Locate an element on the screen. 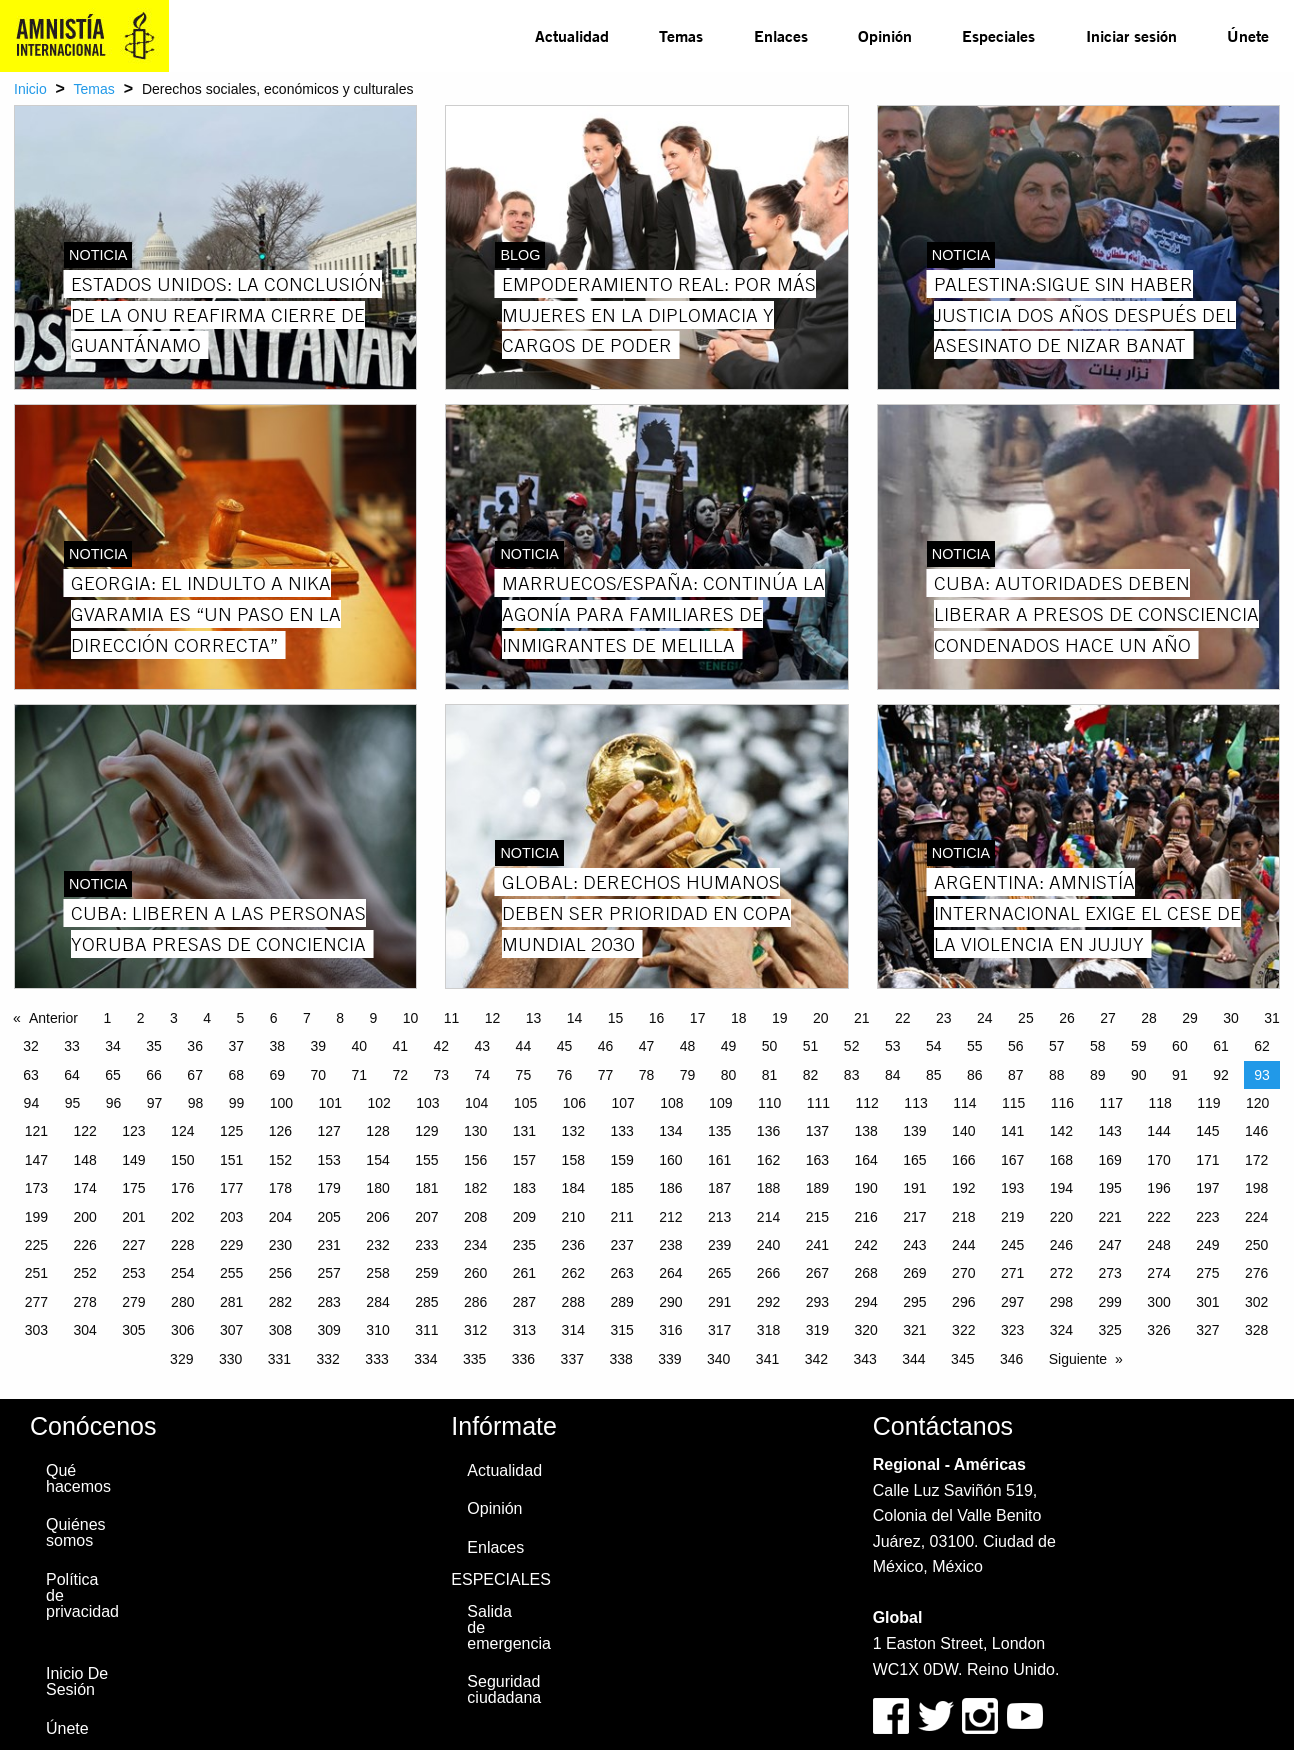 The image size is (1294, 1750). 44 [Page 44] is located at coordinates (524, 1046).